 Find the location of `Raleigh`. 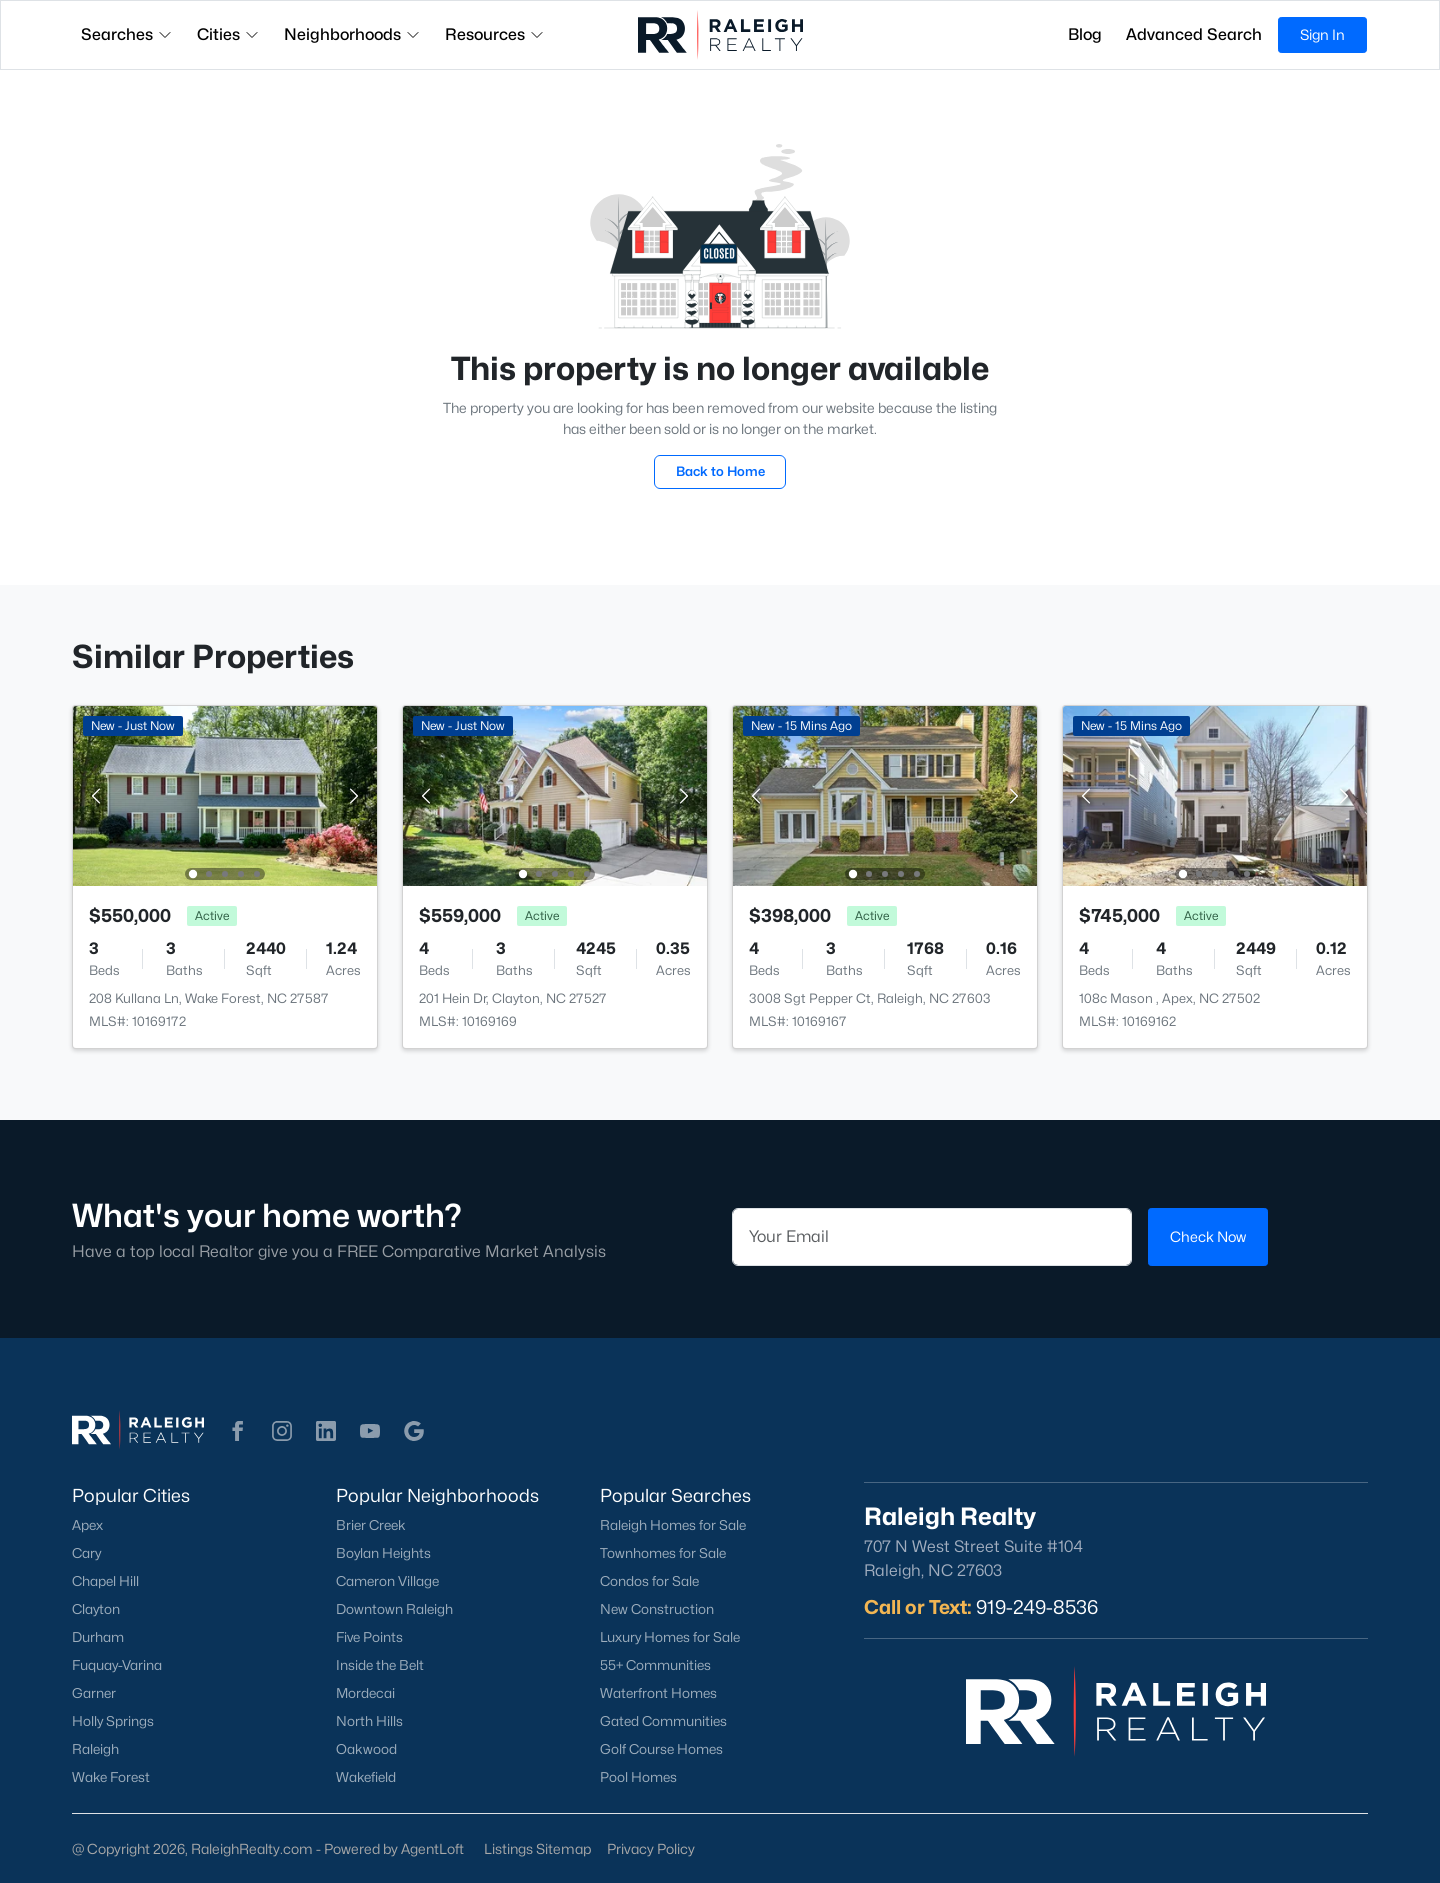

Raleigh is located at coordinates (95, 1749).